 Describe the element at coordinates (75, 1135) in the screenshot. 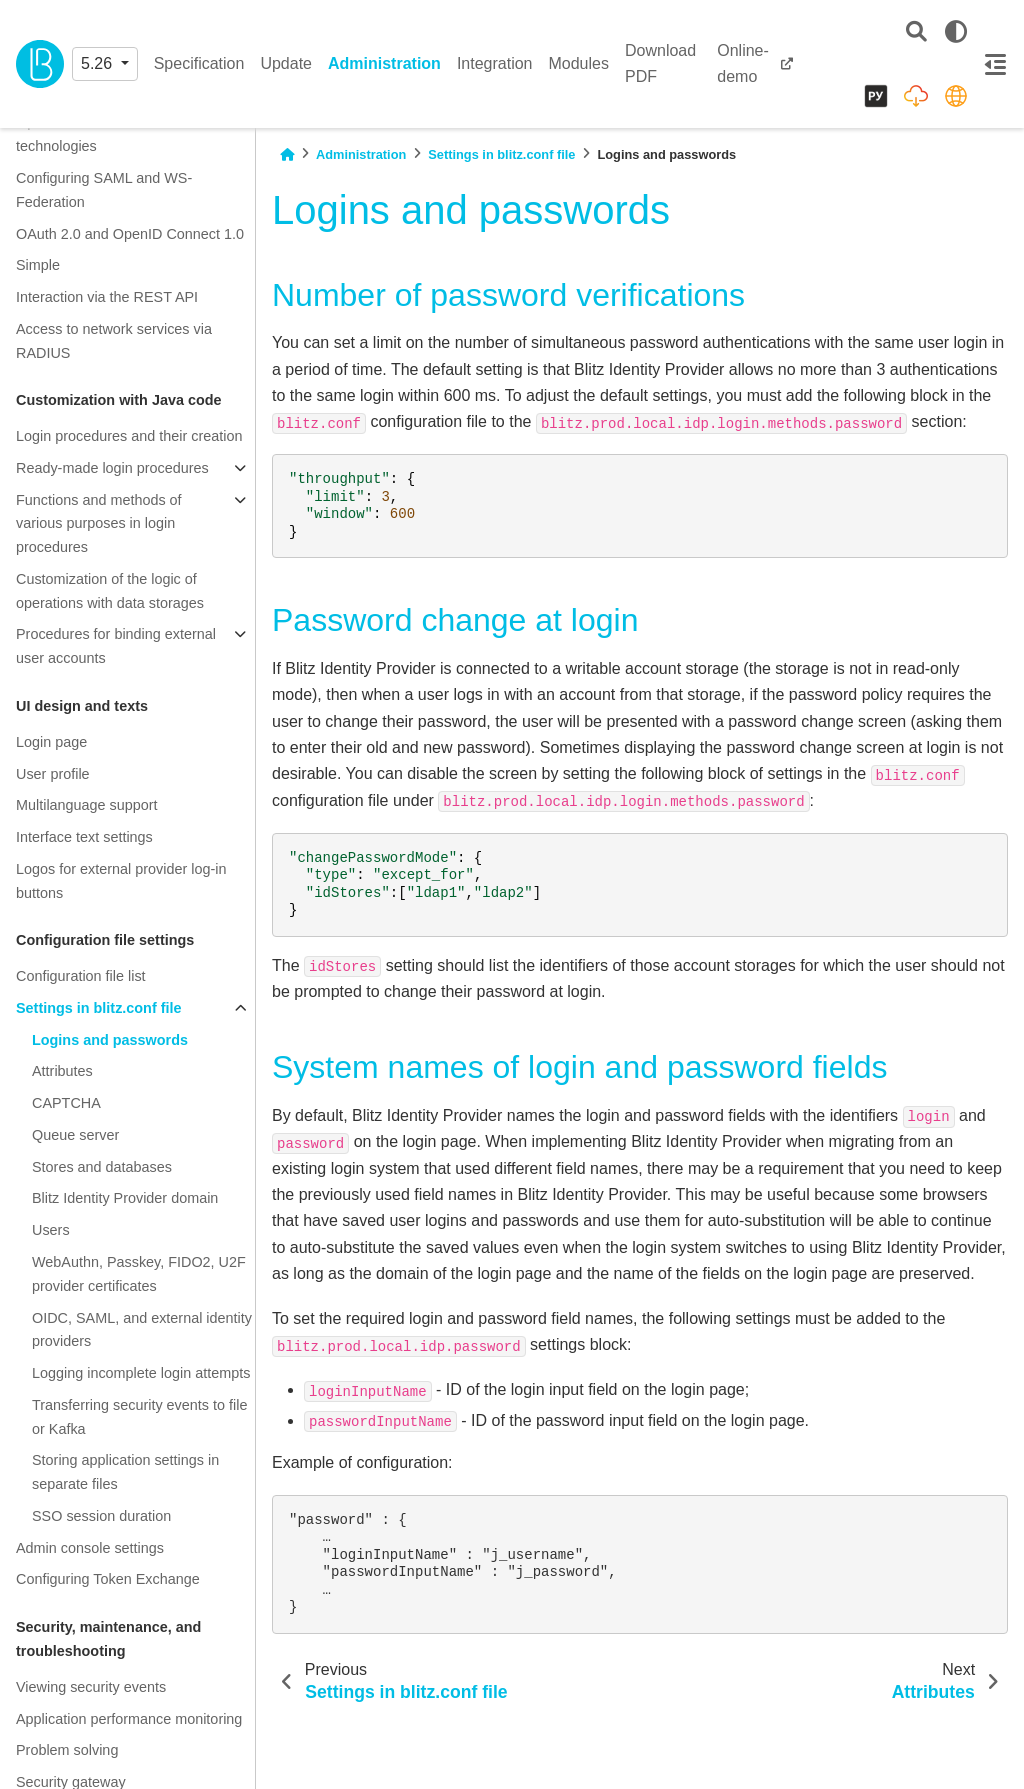

I see `Queue server` at that location.